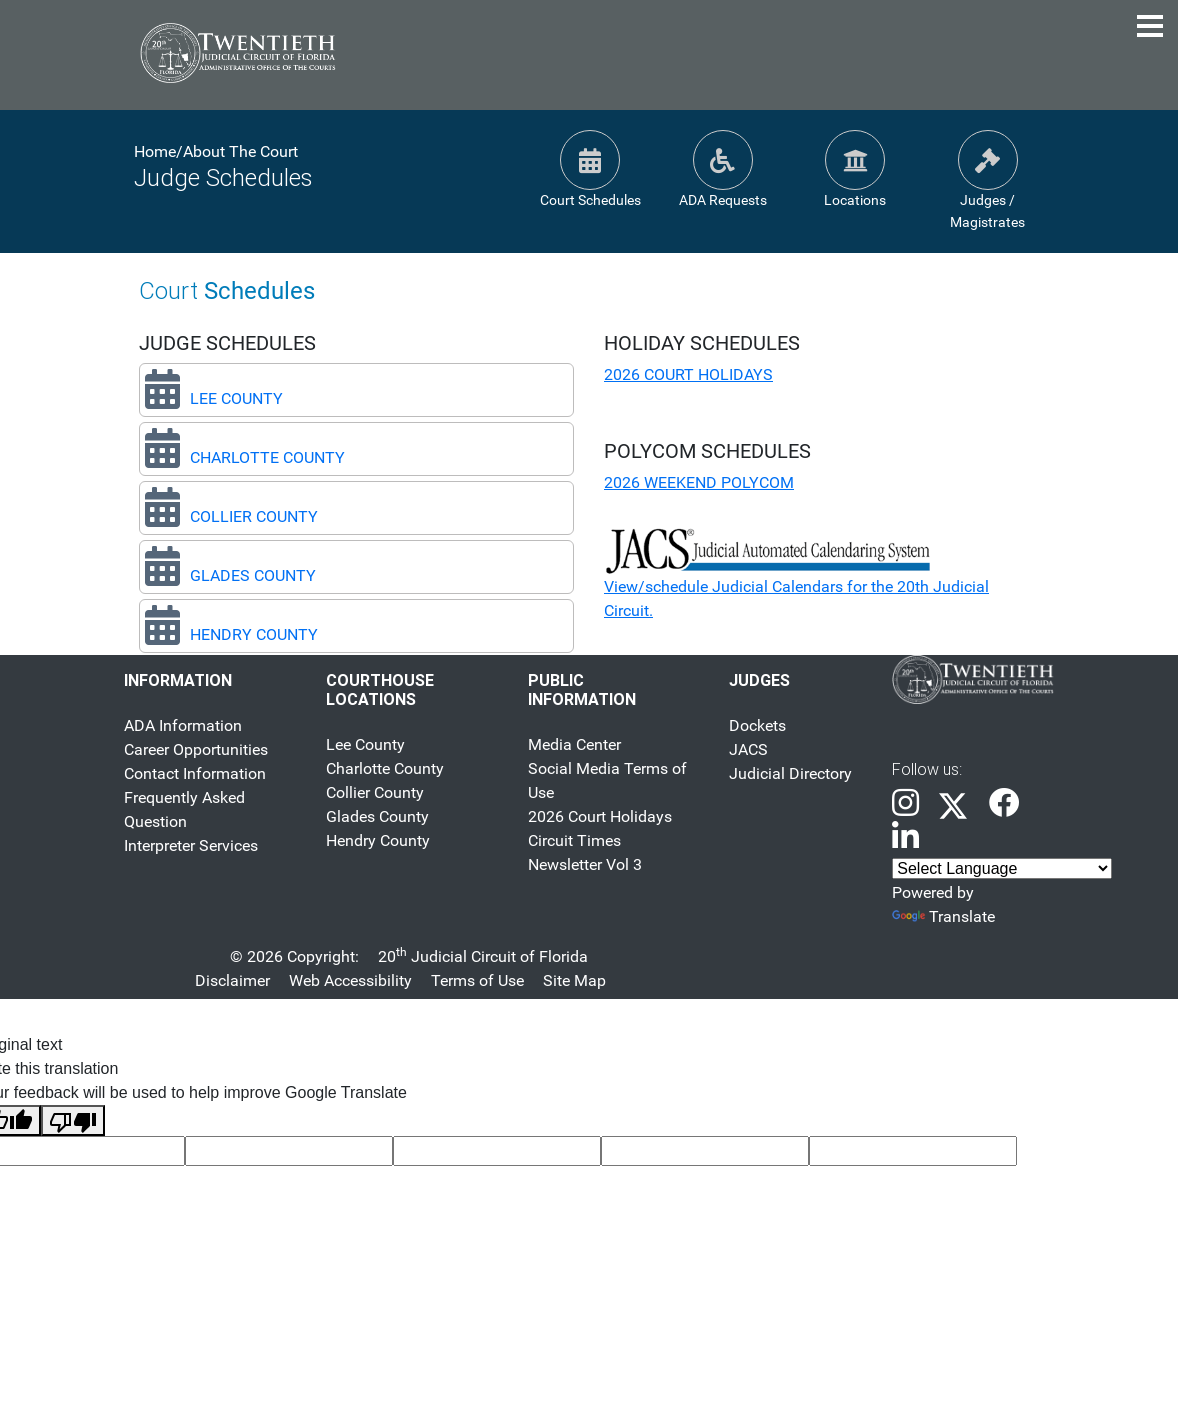 The image size is (1178, 1419). Describe the element at coordinates (483, 956) in the screenshot. I see `20 Judicial Circuit of Florida` at that location.